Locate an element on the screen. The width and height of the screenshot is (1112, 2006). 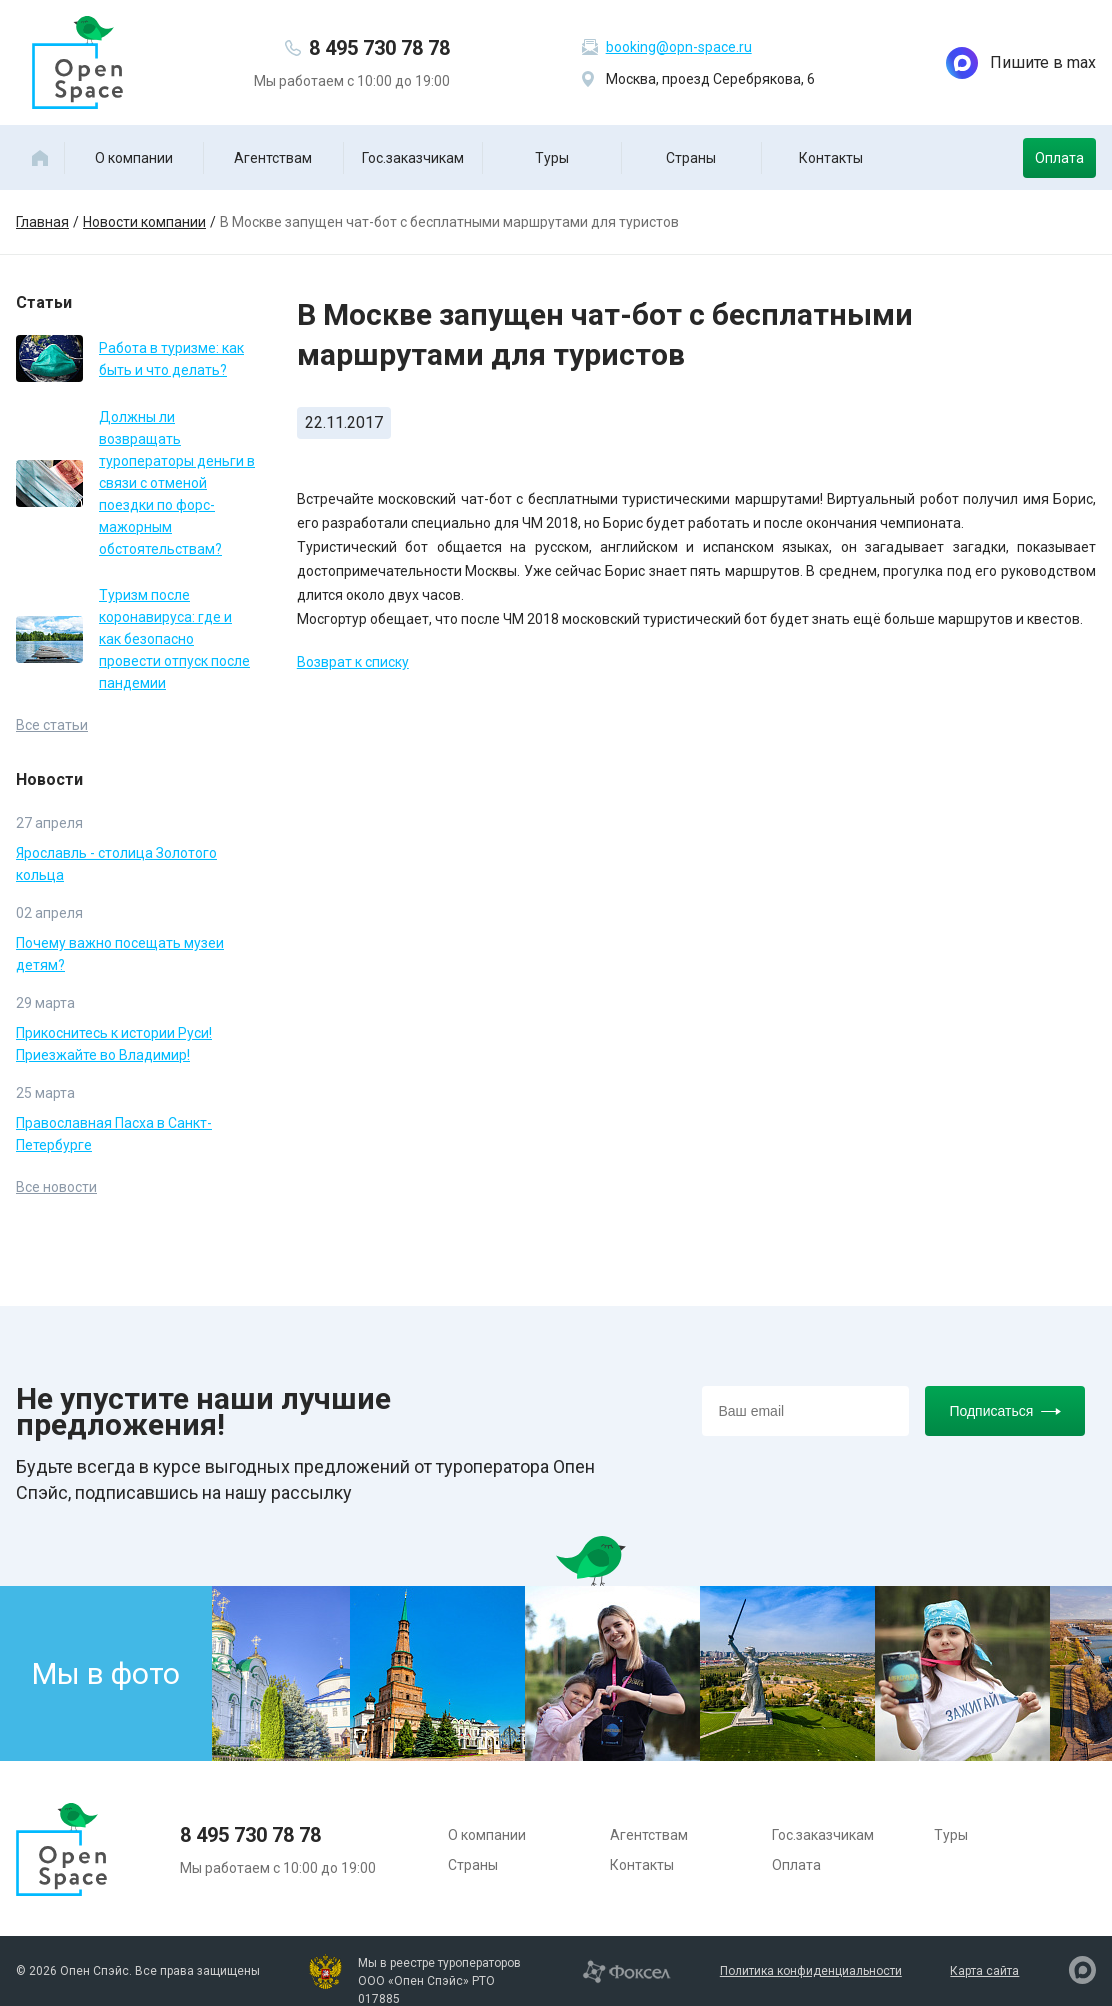
Контакты is located at coordinates (831, 158).